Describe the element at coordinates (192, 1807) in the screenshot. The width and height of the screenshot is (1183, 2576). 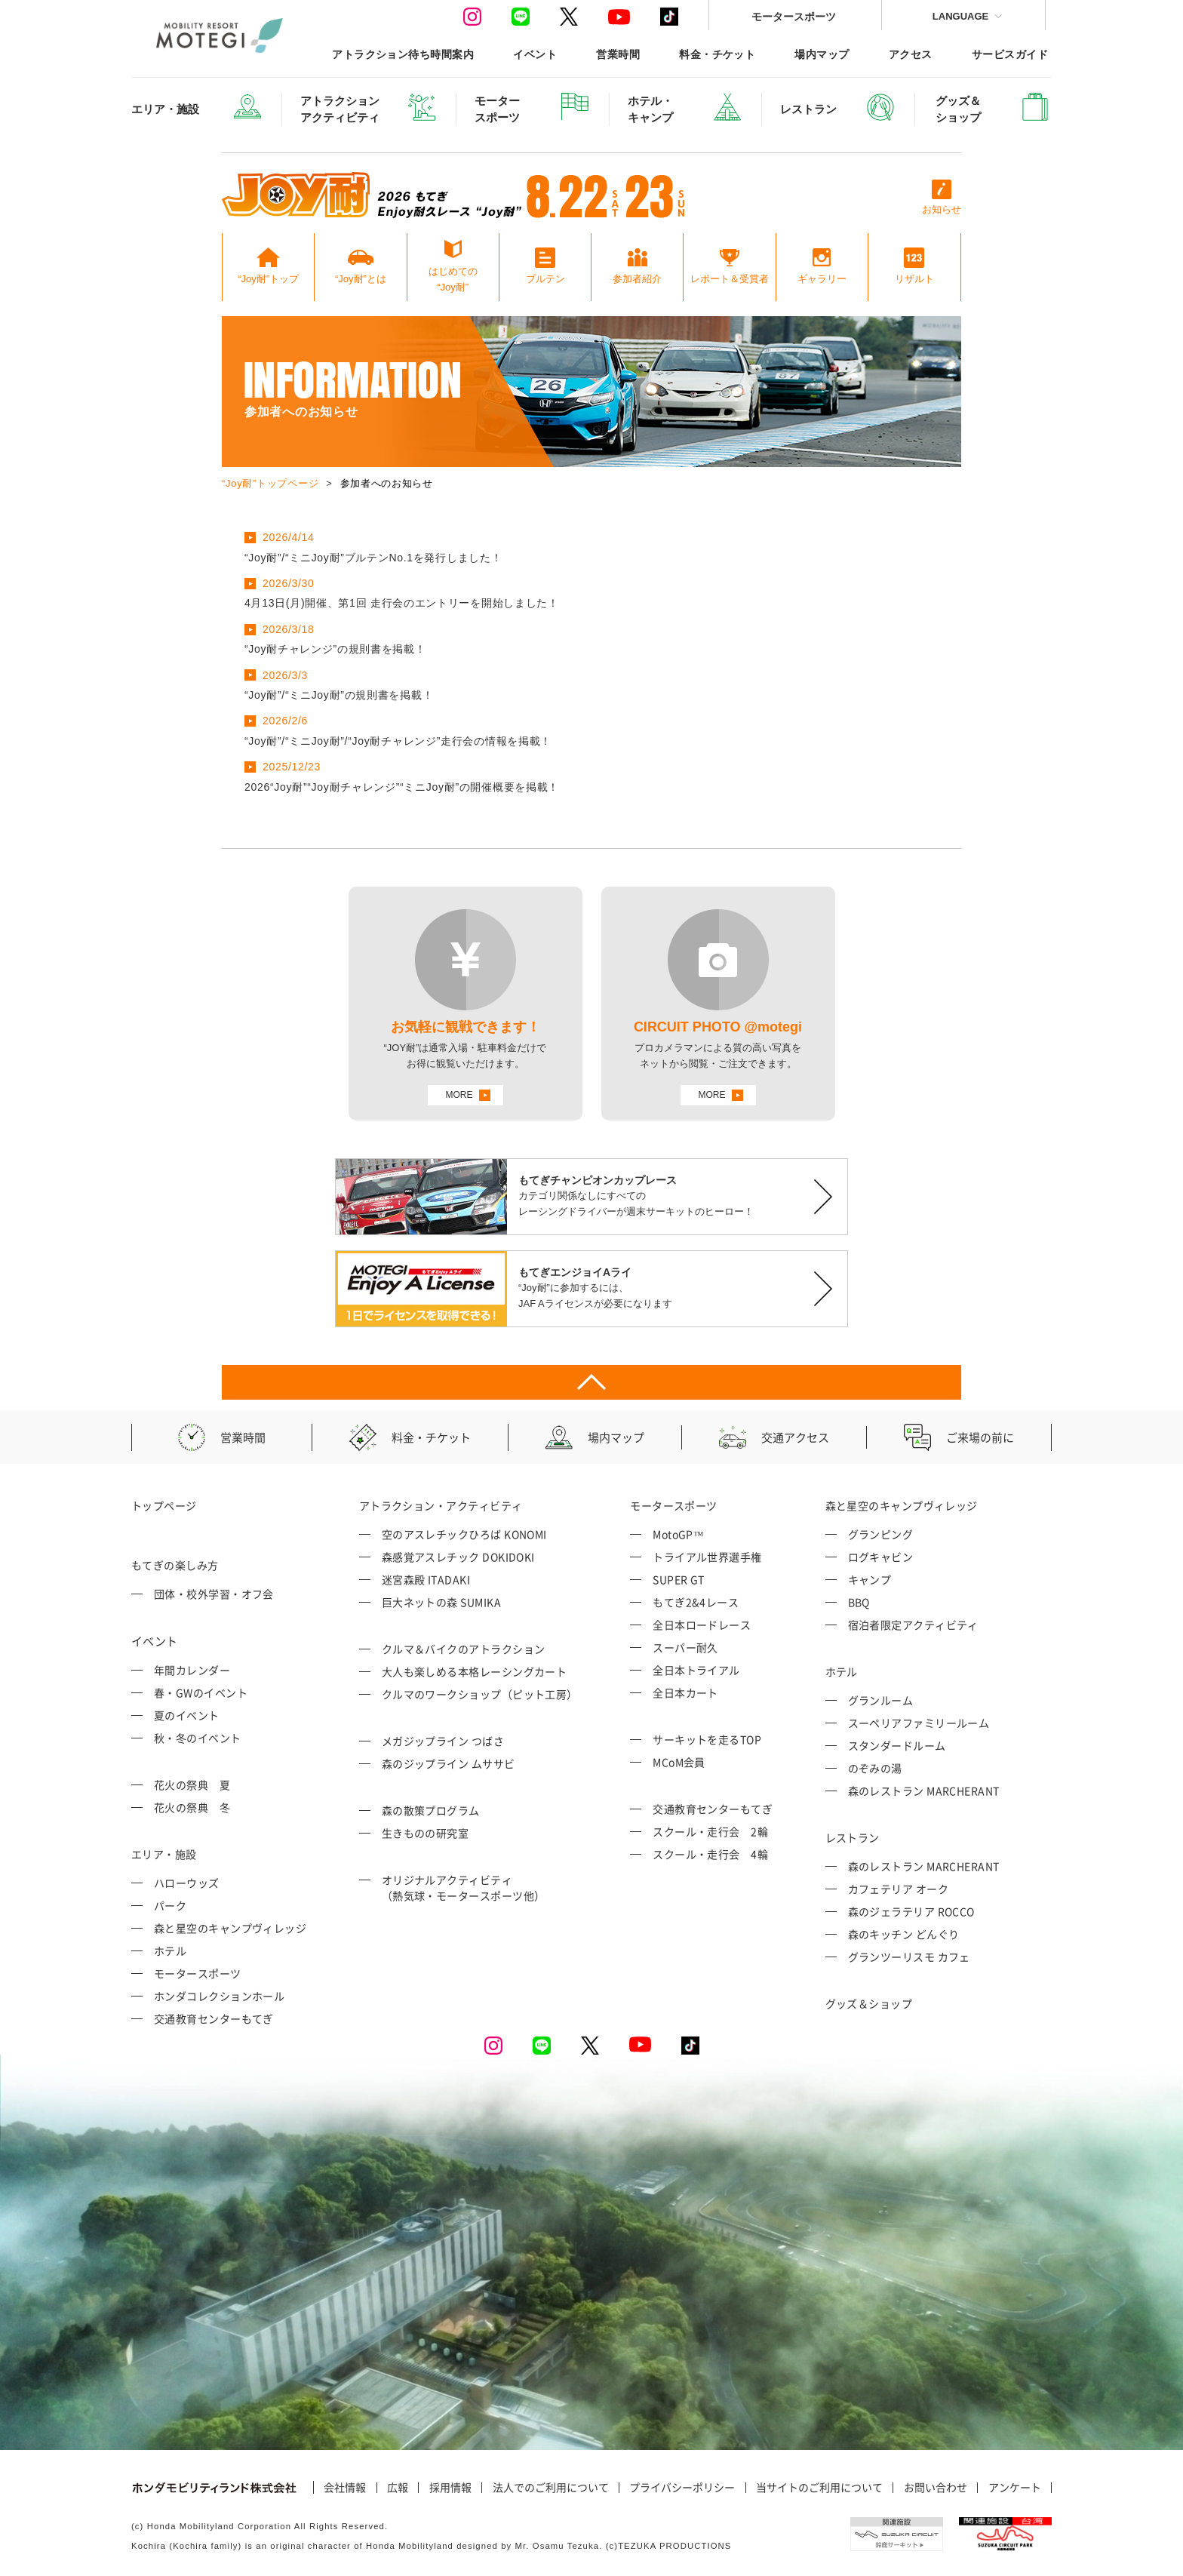
I see `花火の祭典 冬` at that location.